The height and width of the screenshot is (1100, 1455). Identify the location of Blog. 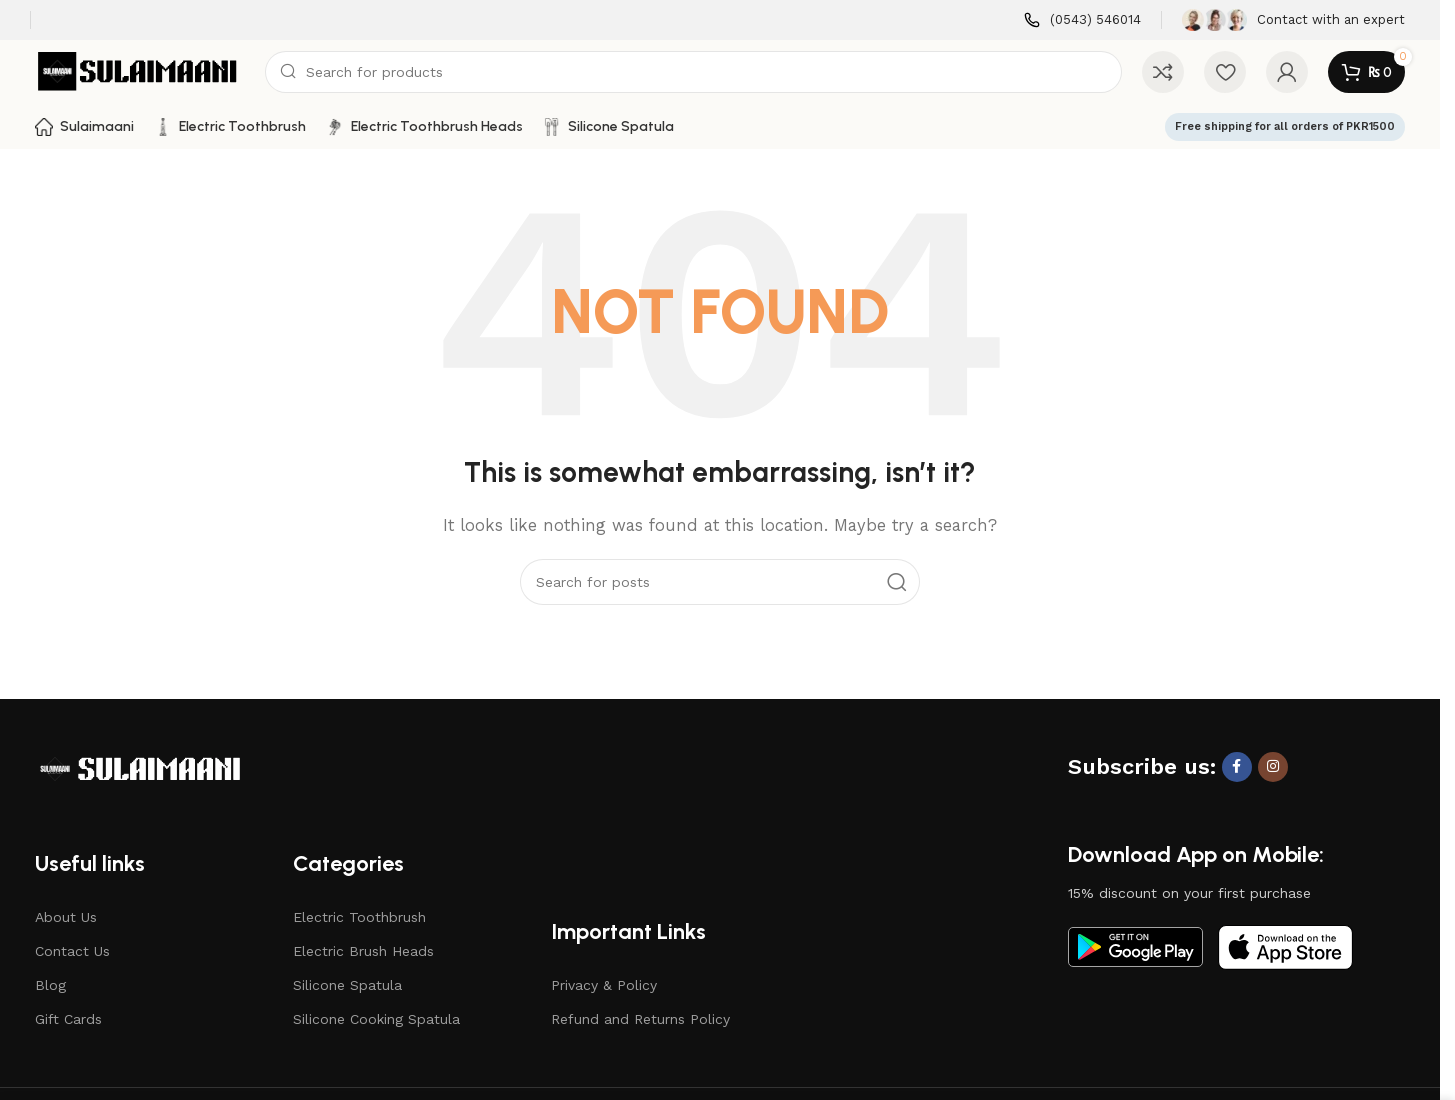
(50, 985).